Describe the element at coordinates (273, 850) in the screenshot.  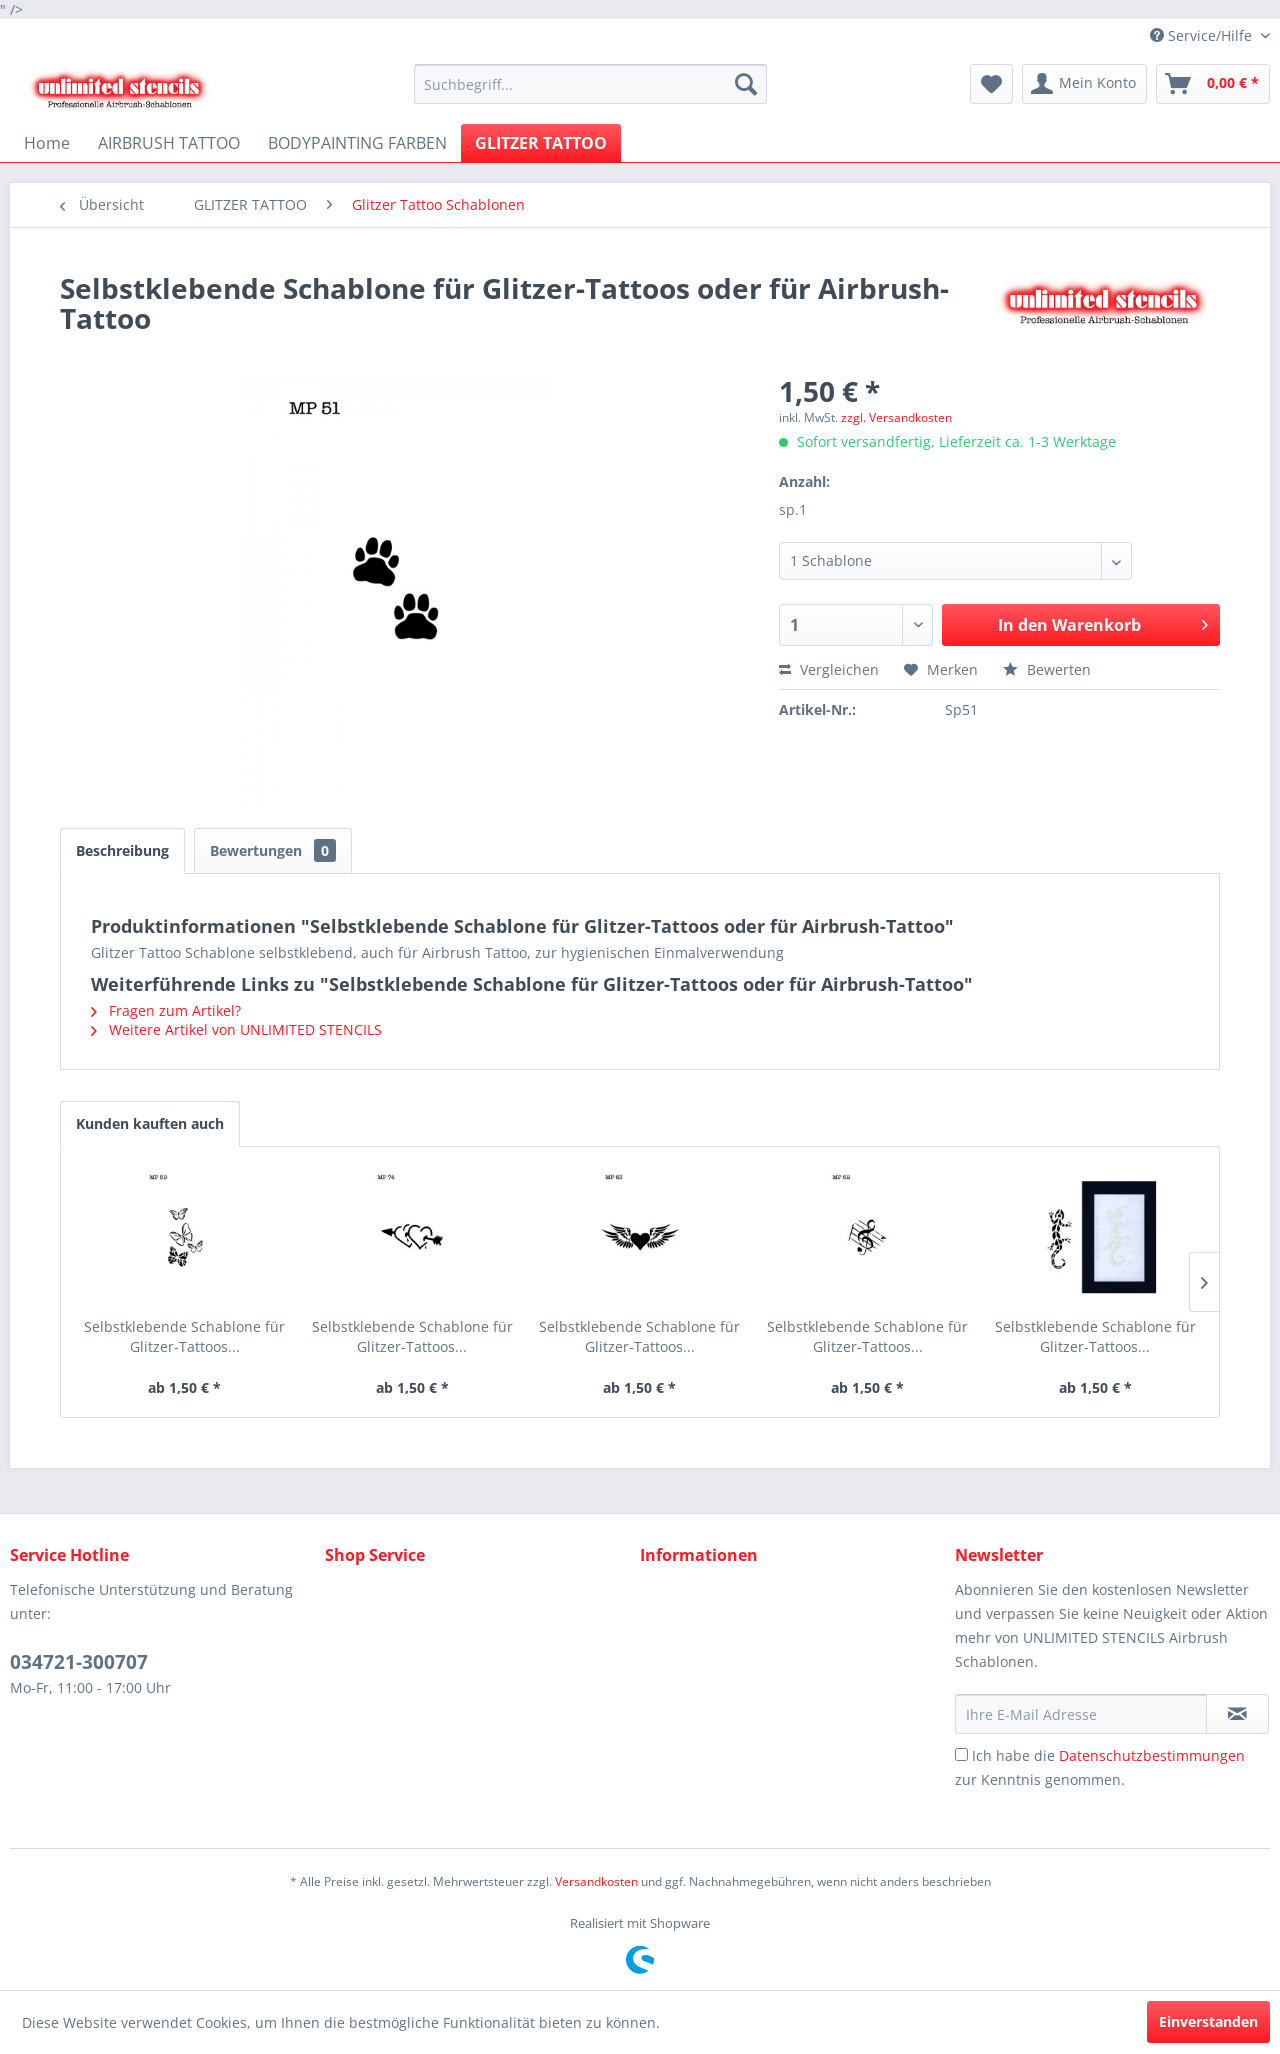
I see `Bewertungen` at that location.